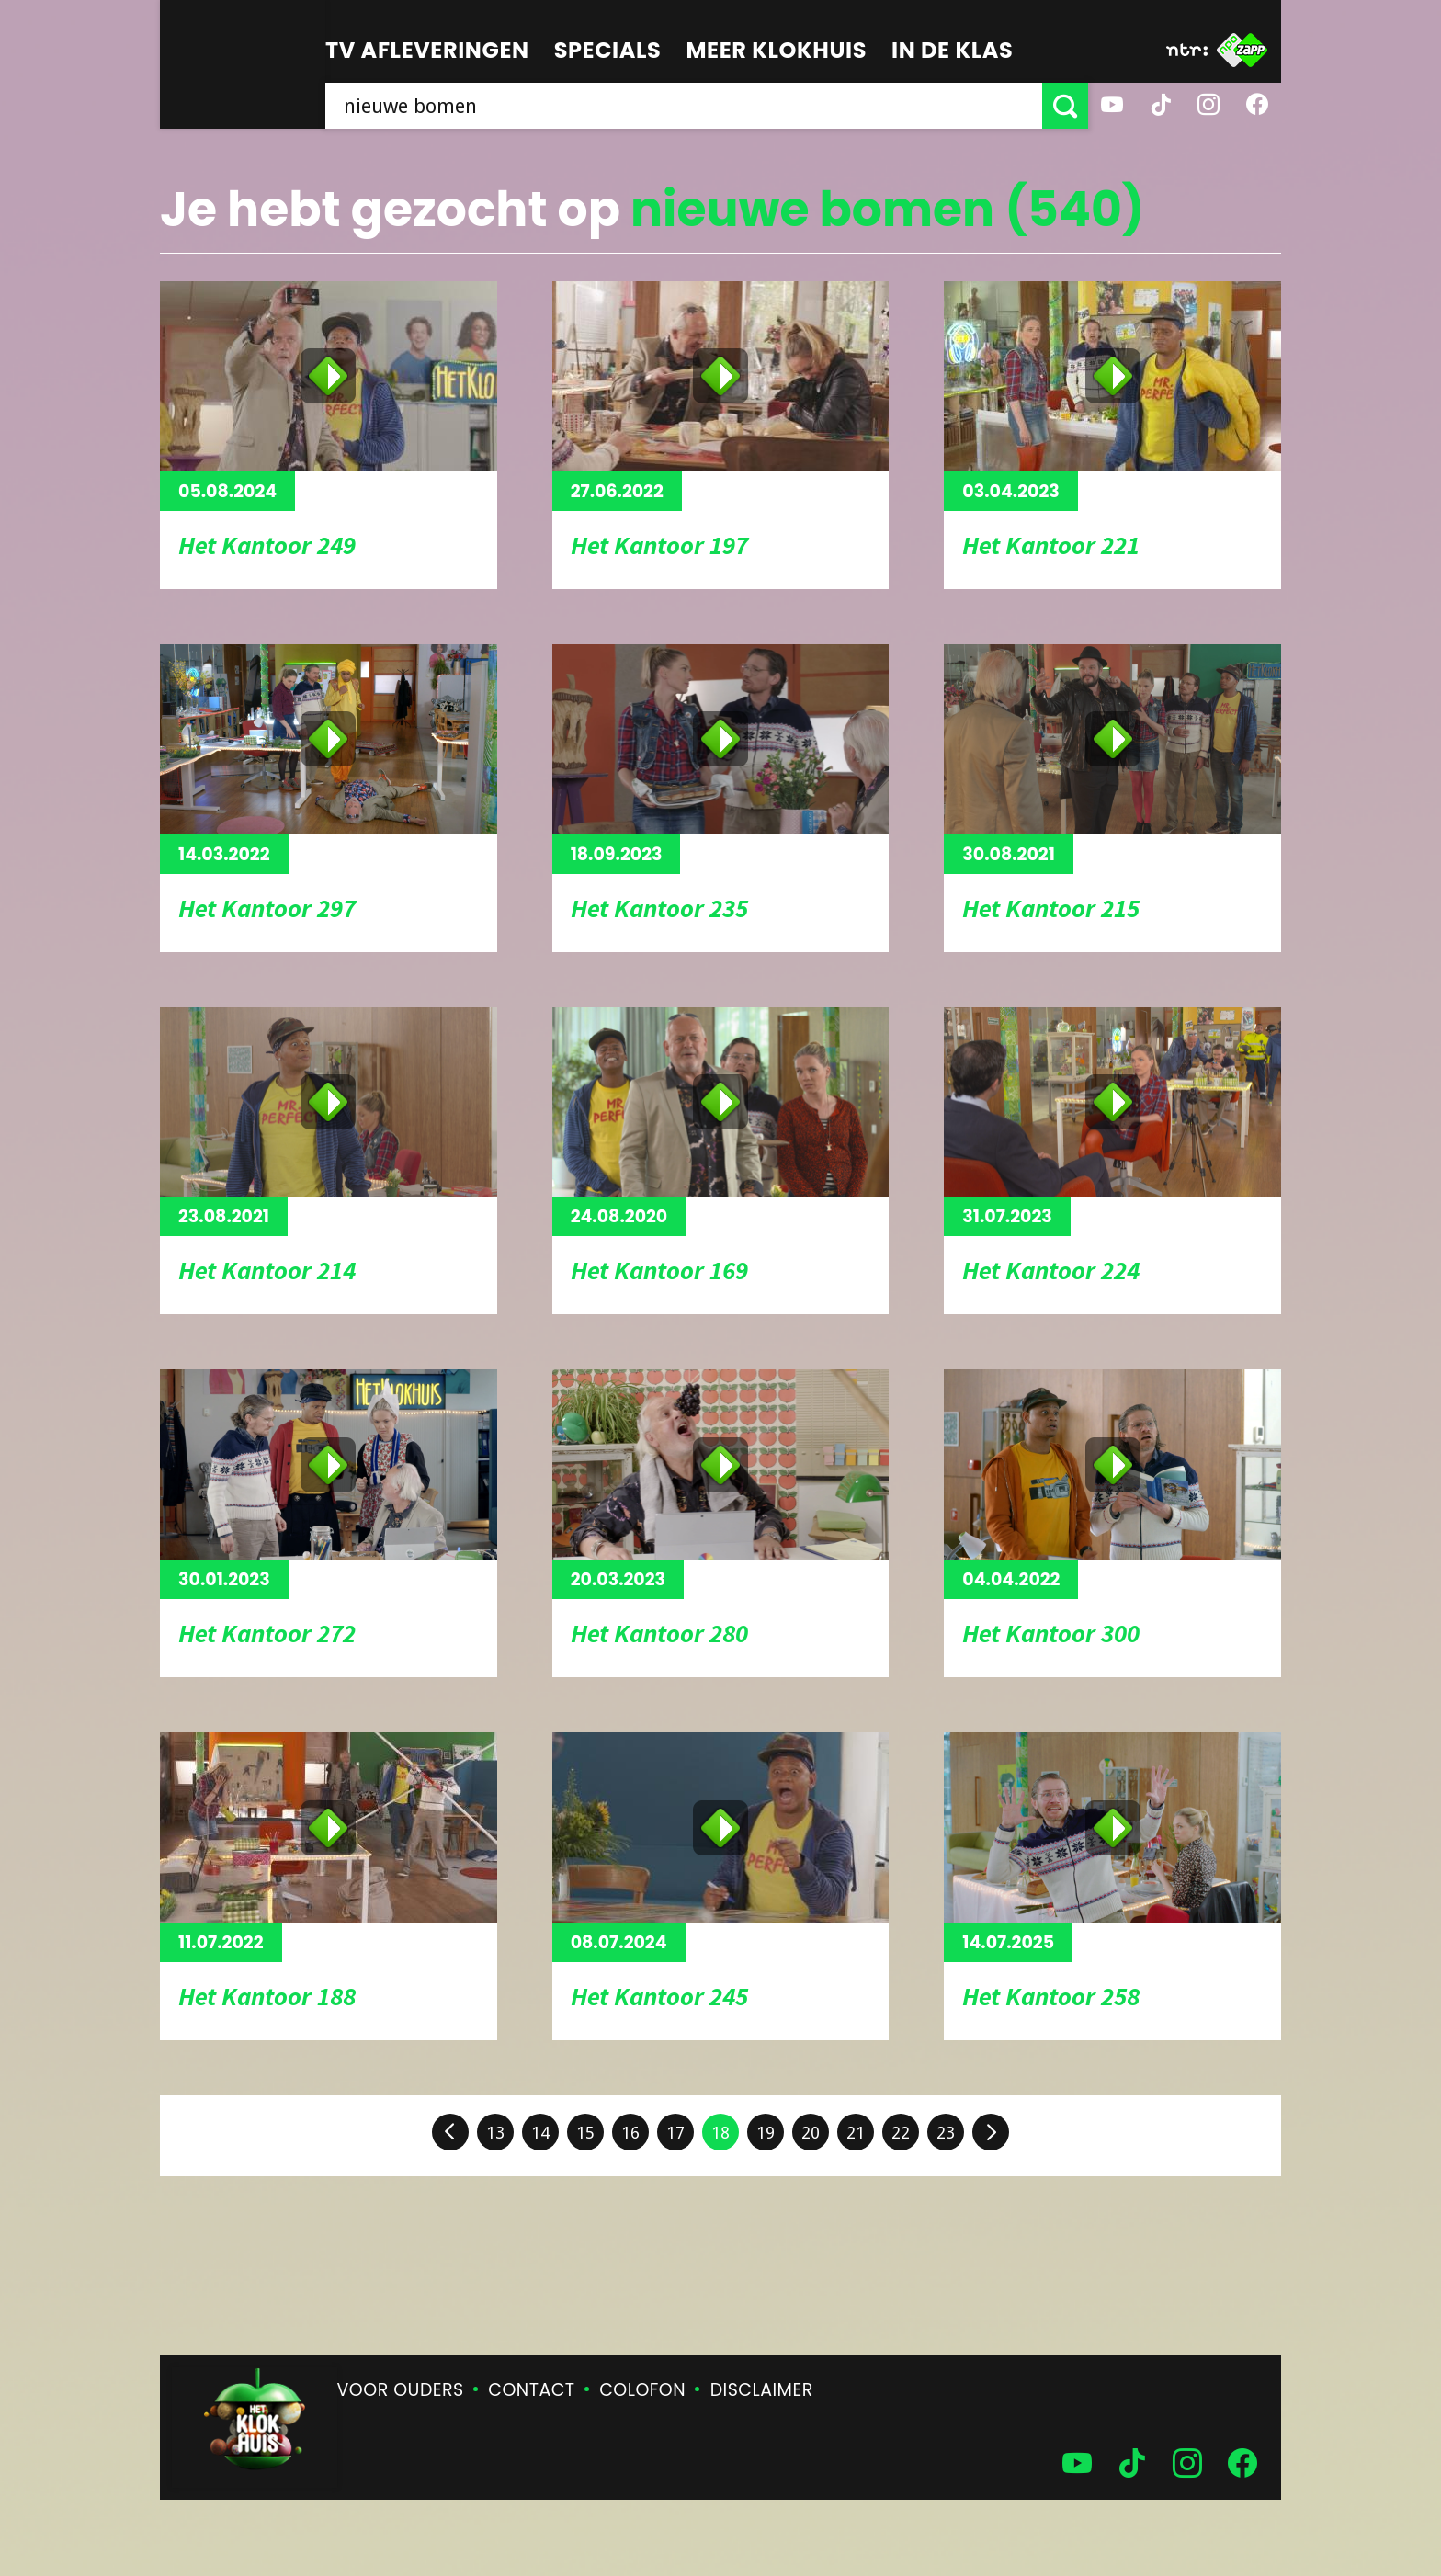  Describe the element at coordinates (531, 2389) in the screenshot. I see `Contact` at that location.